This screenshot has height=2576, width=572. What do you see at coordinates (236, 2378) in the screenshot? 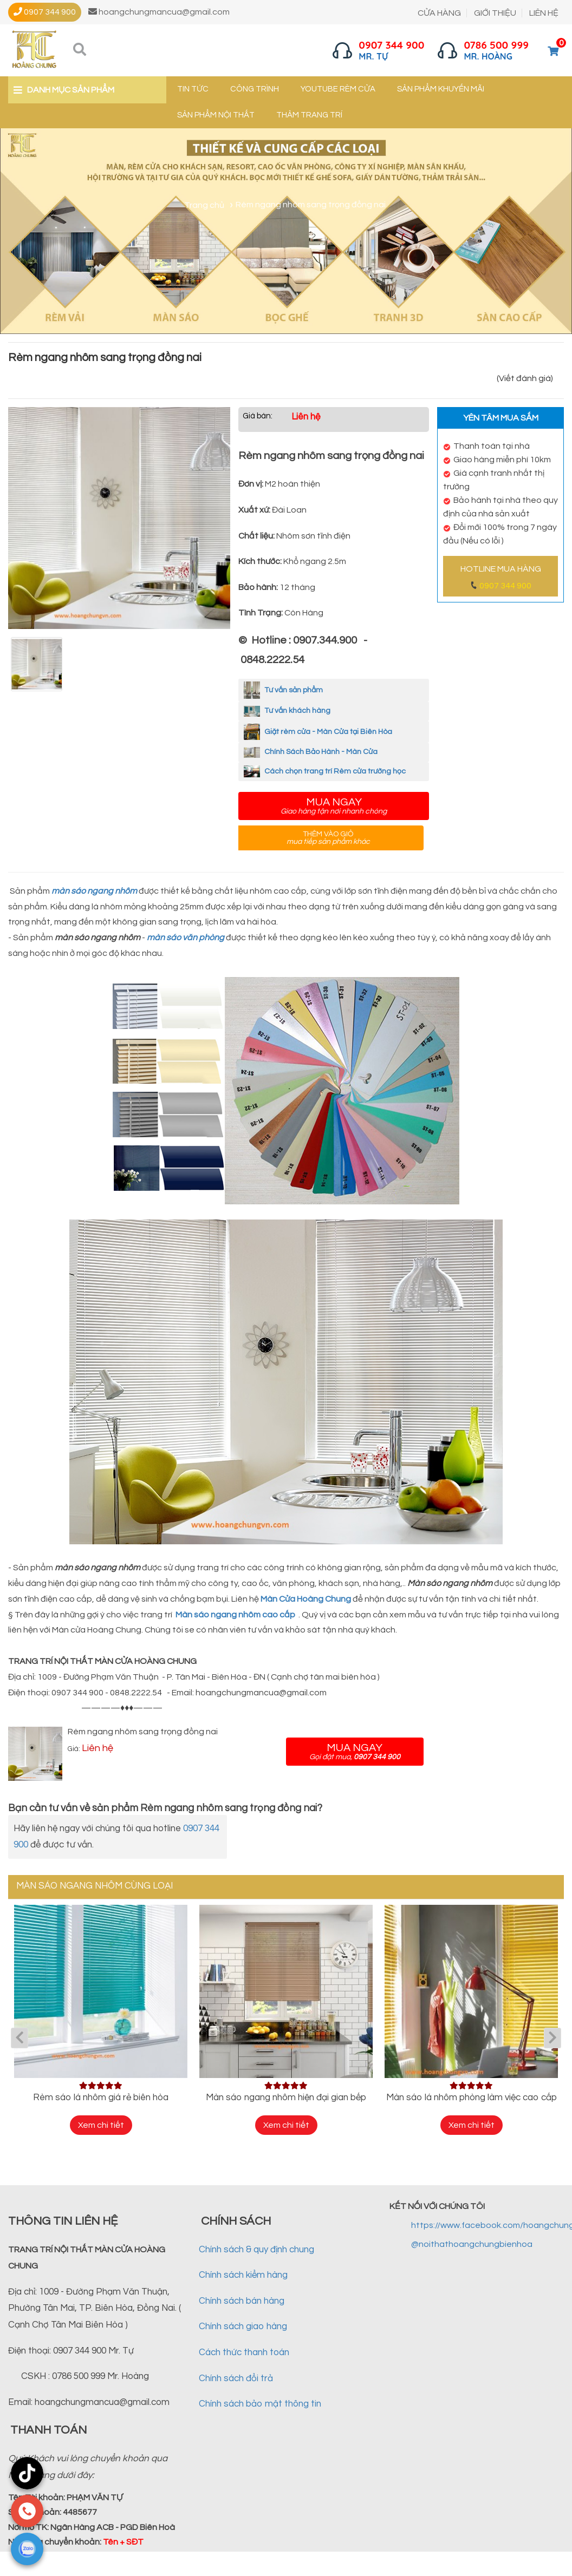
I see `Chính sách đổi trả` at bounding box center [236, 2378].